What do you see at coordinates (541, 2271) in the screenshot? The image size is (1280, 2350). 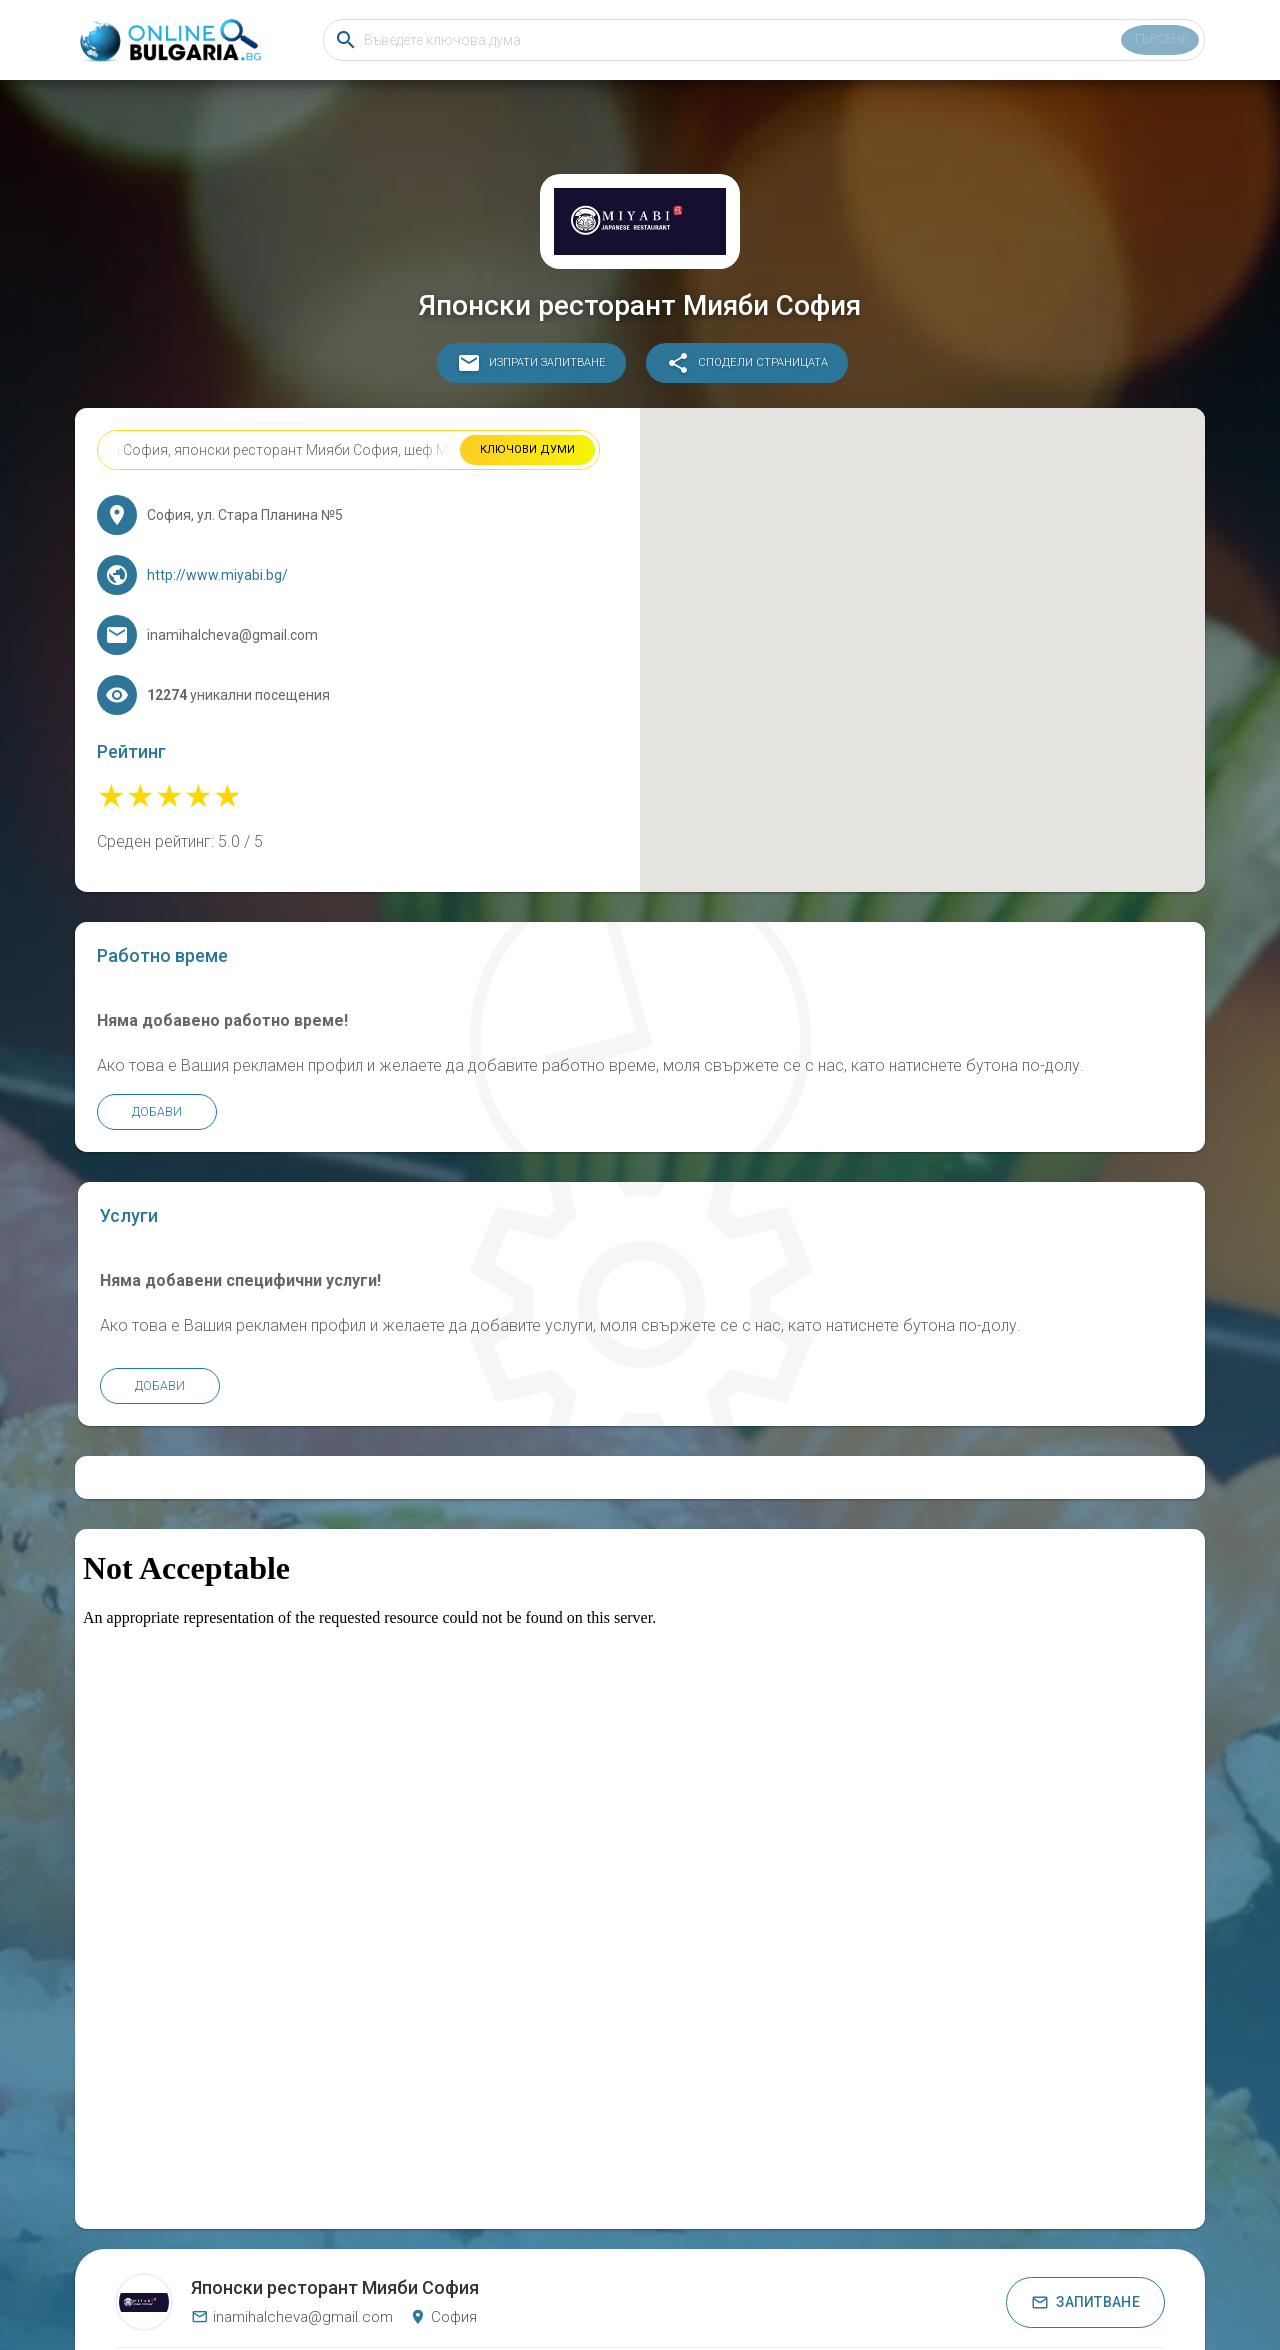 I see `Онлайн България` at bounding box center [541, 2271].